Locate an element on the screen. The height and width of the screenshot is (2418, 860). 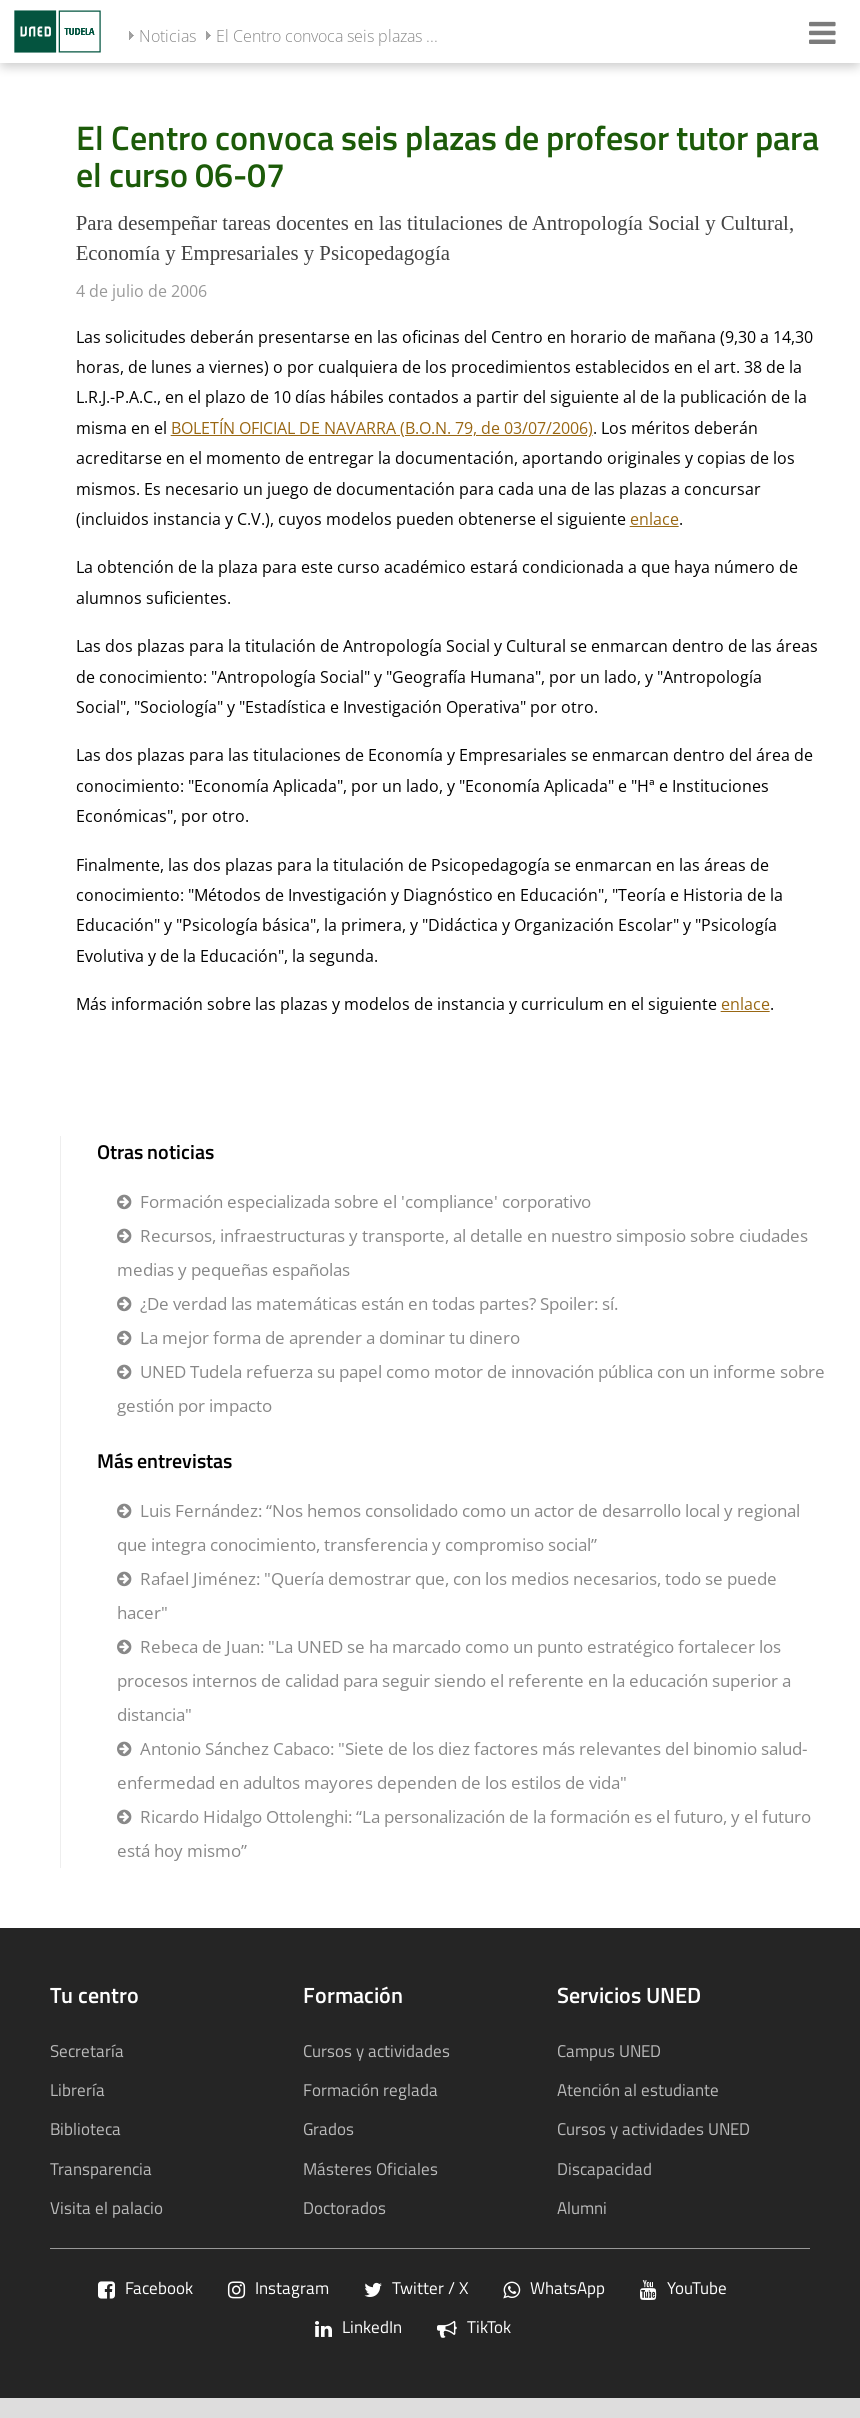
Doctorados is located at coordinates (344, 2207).